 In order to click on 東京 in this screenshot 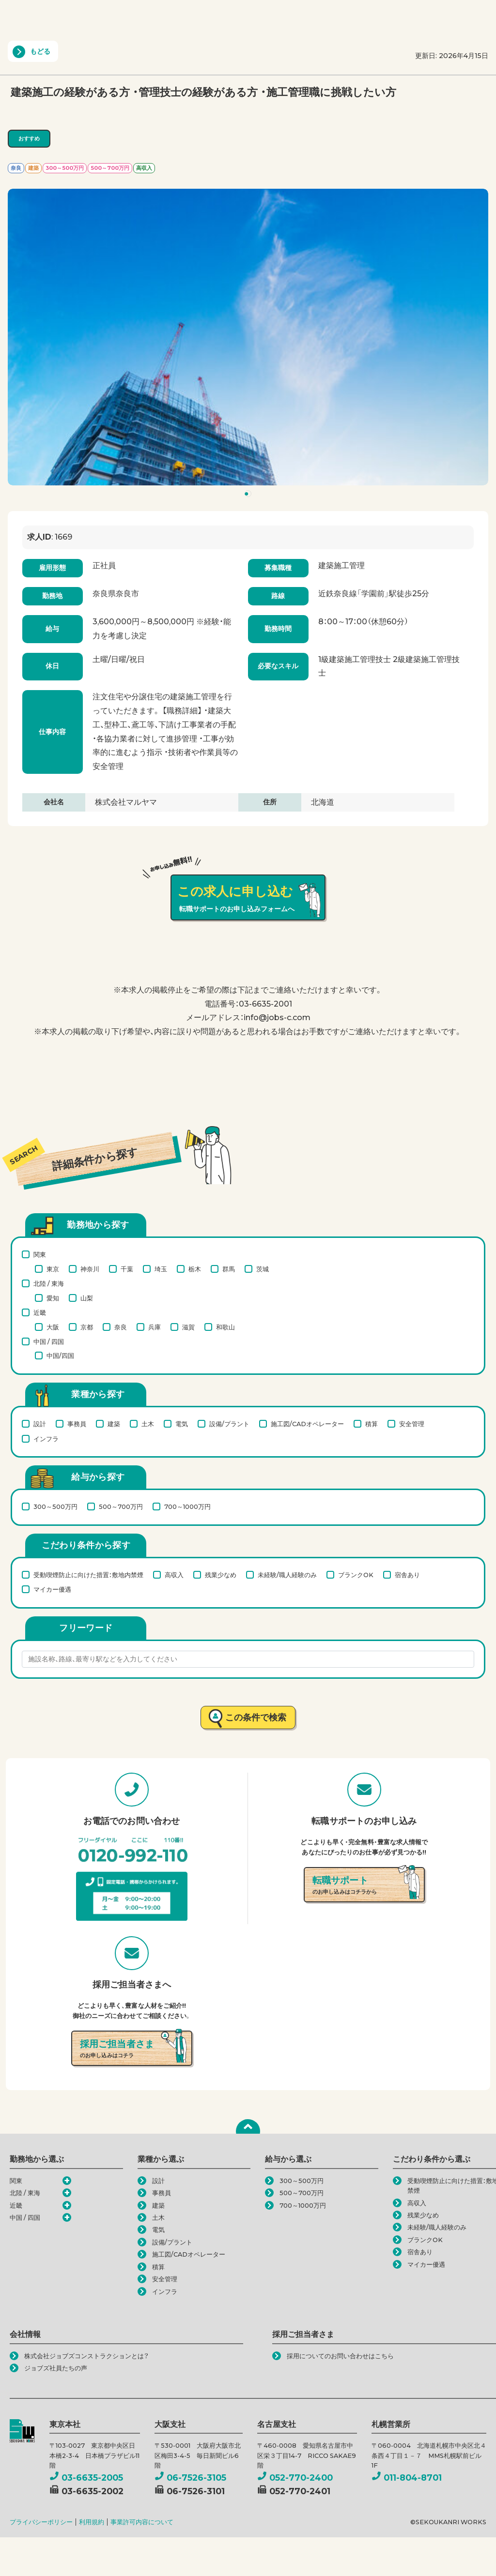, I will do `click(52, 1269)`.